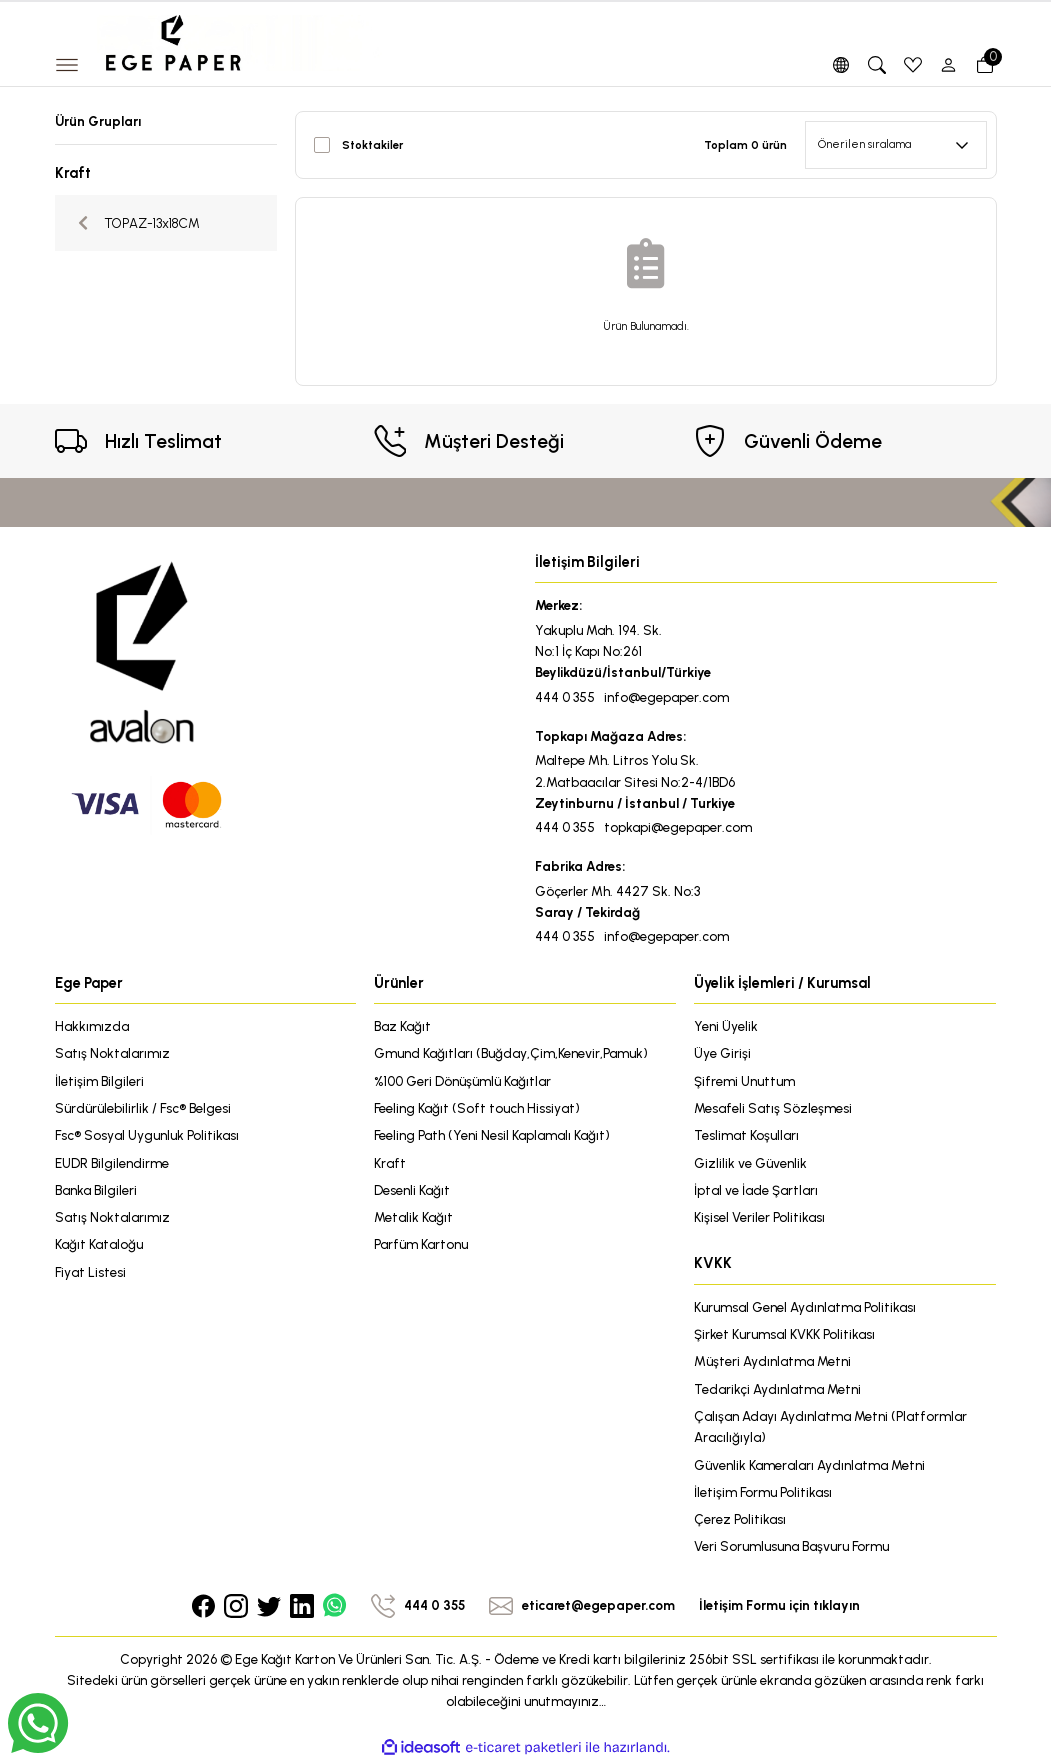  What do you see at coordinates (772, 1361) in the screenshot?
I see `Müşteri Aydınlatma Metni` at bounding box center [772, 1361].